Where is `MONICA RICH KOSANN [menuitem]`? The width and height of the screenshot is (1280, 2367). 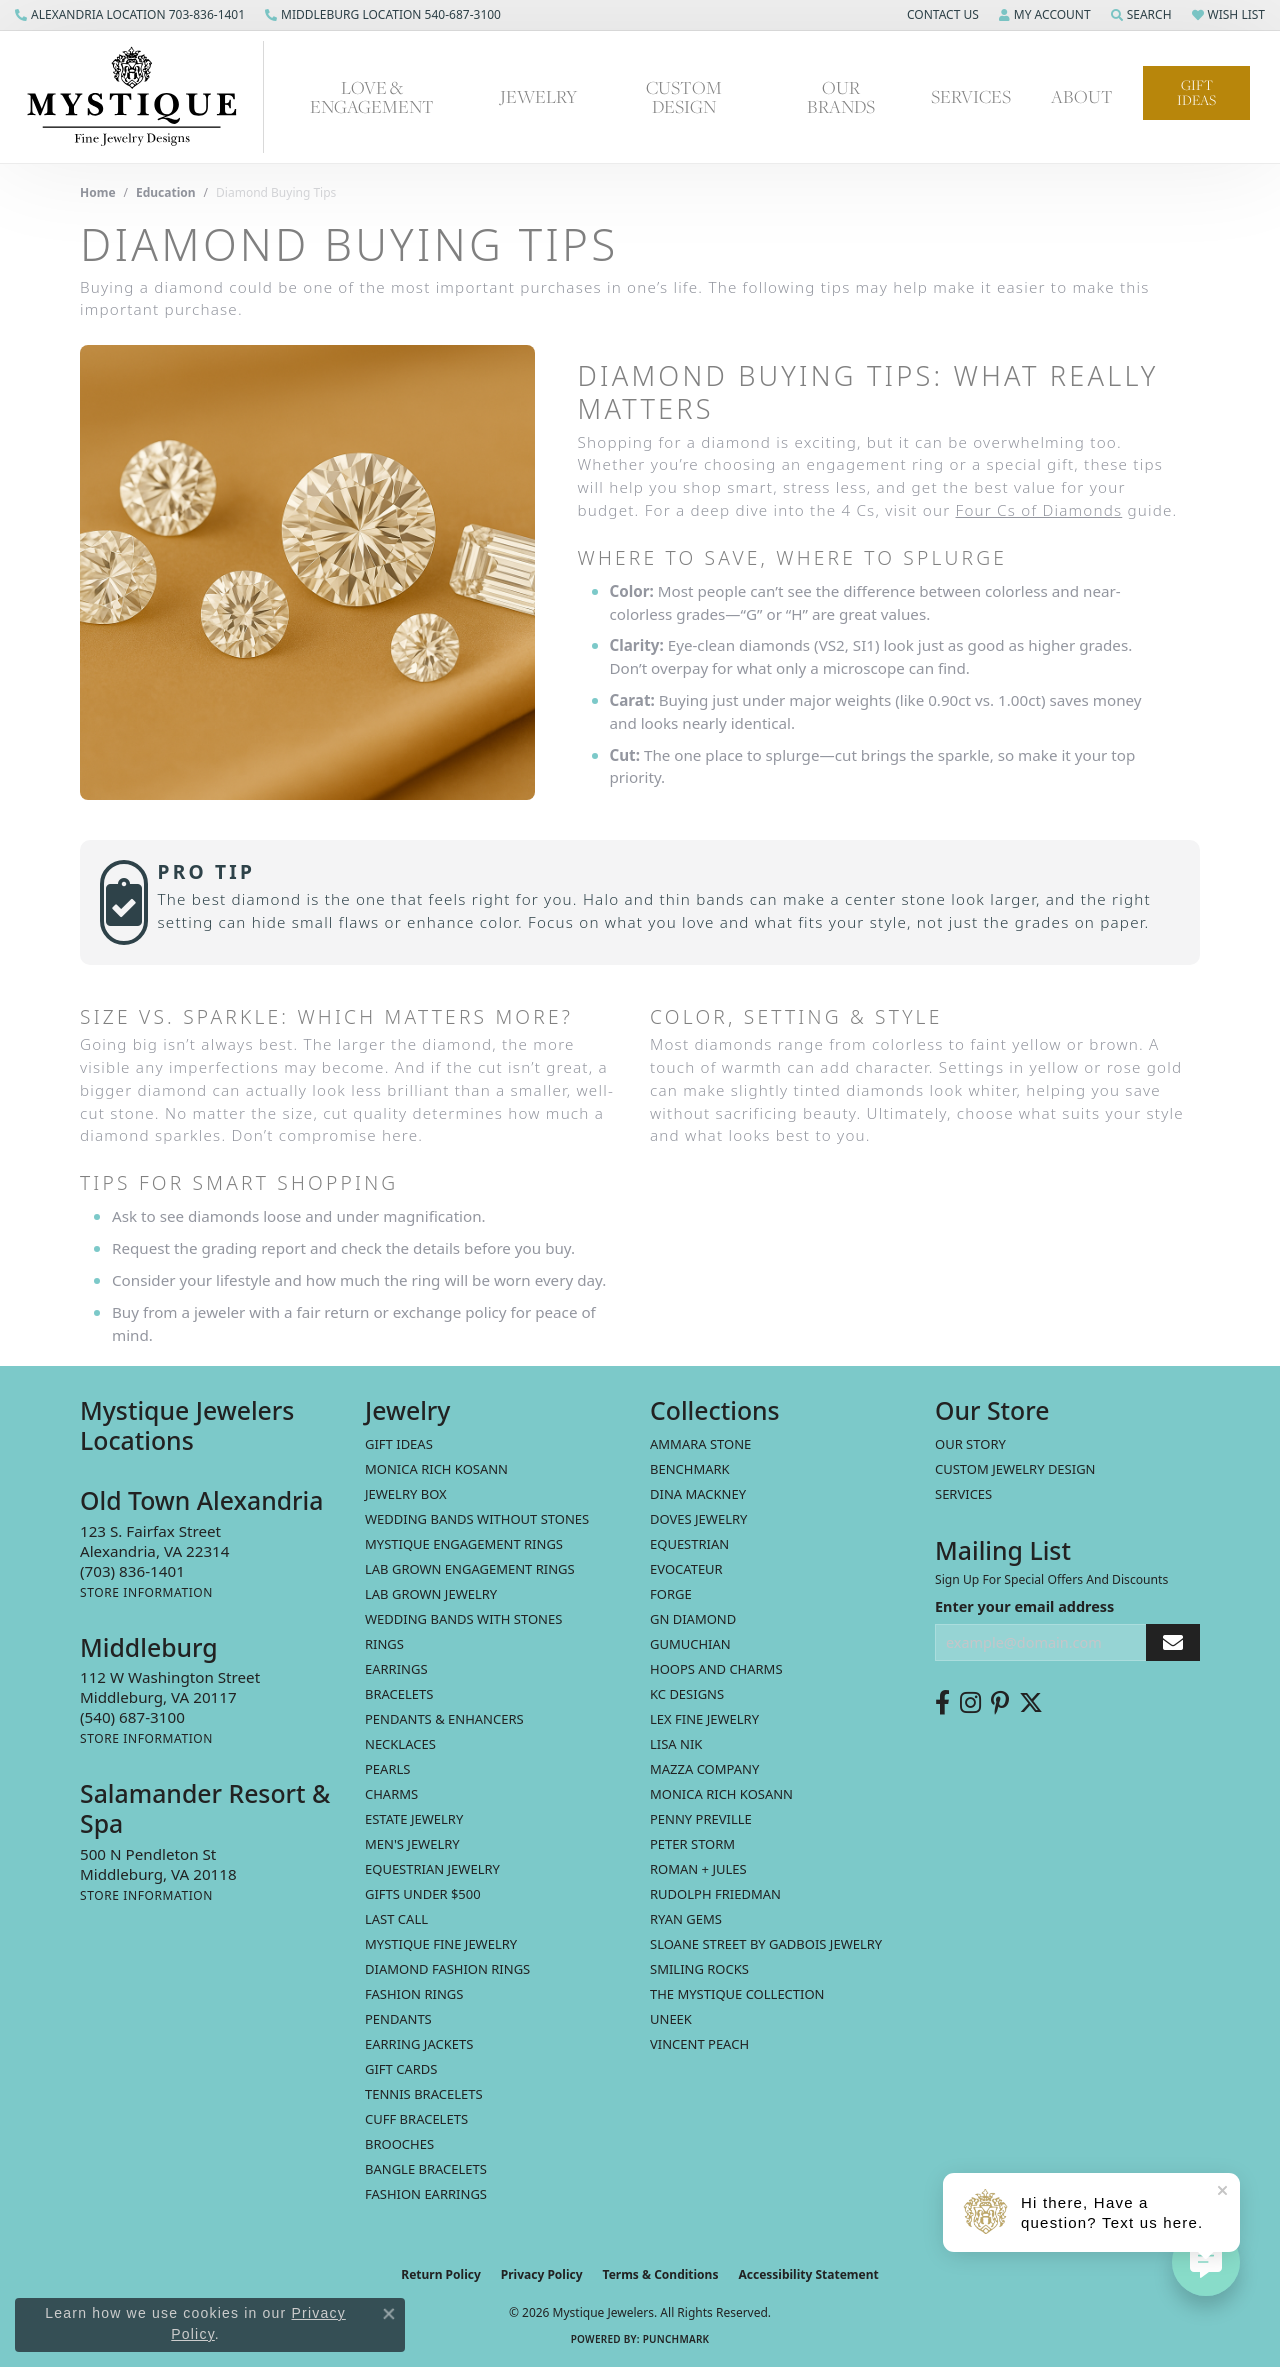
MONICA RICH KOSANN [menuitem] is located at coordinates (436, 1469).